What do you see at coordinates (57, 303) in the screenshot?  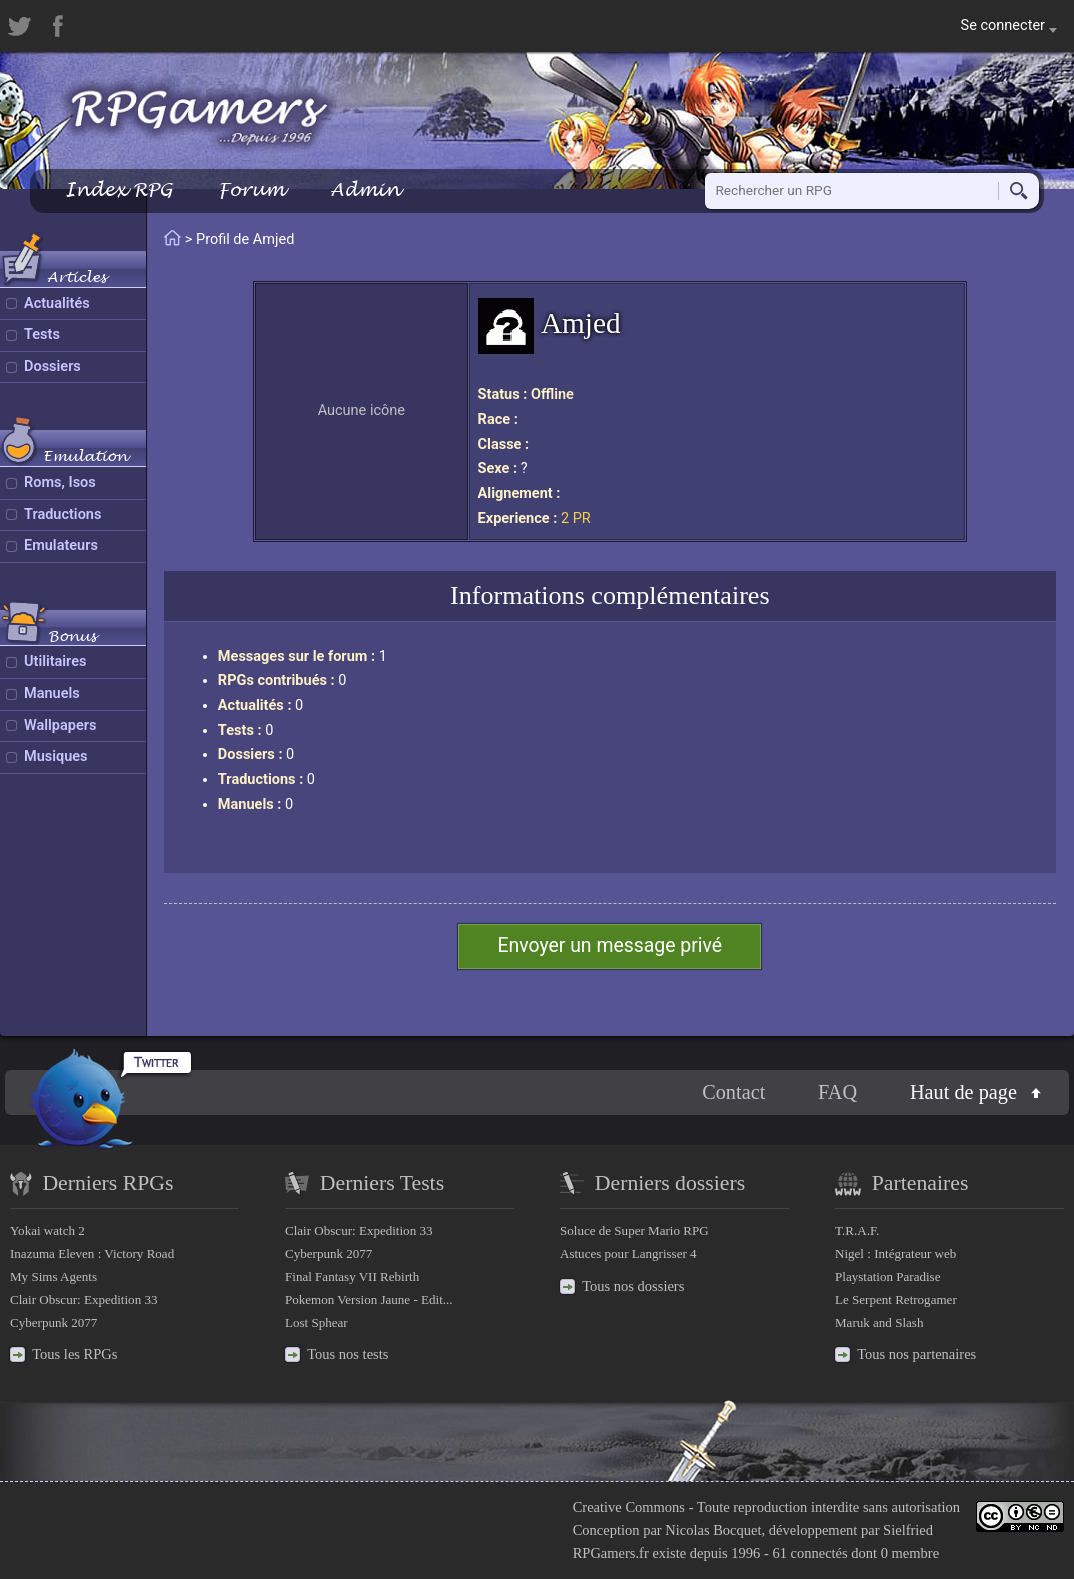 I see `Actualités` at bounding box center [57, 303].